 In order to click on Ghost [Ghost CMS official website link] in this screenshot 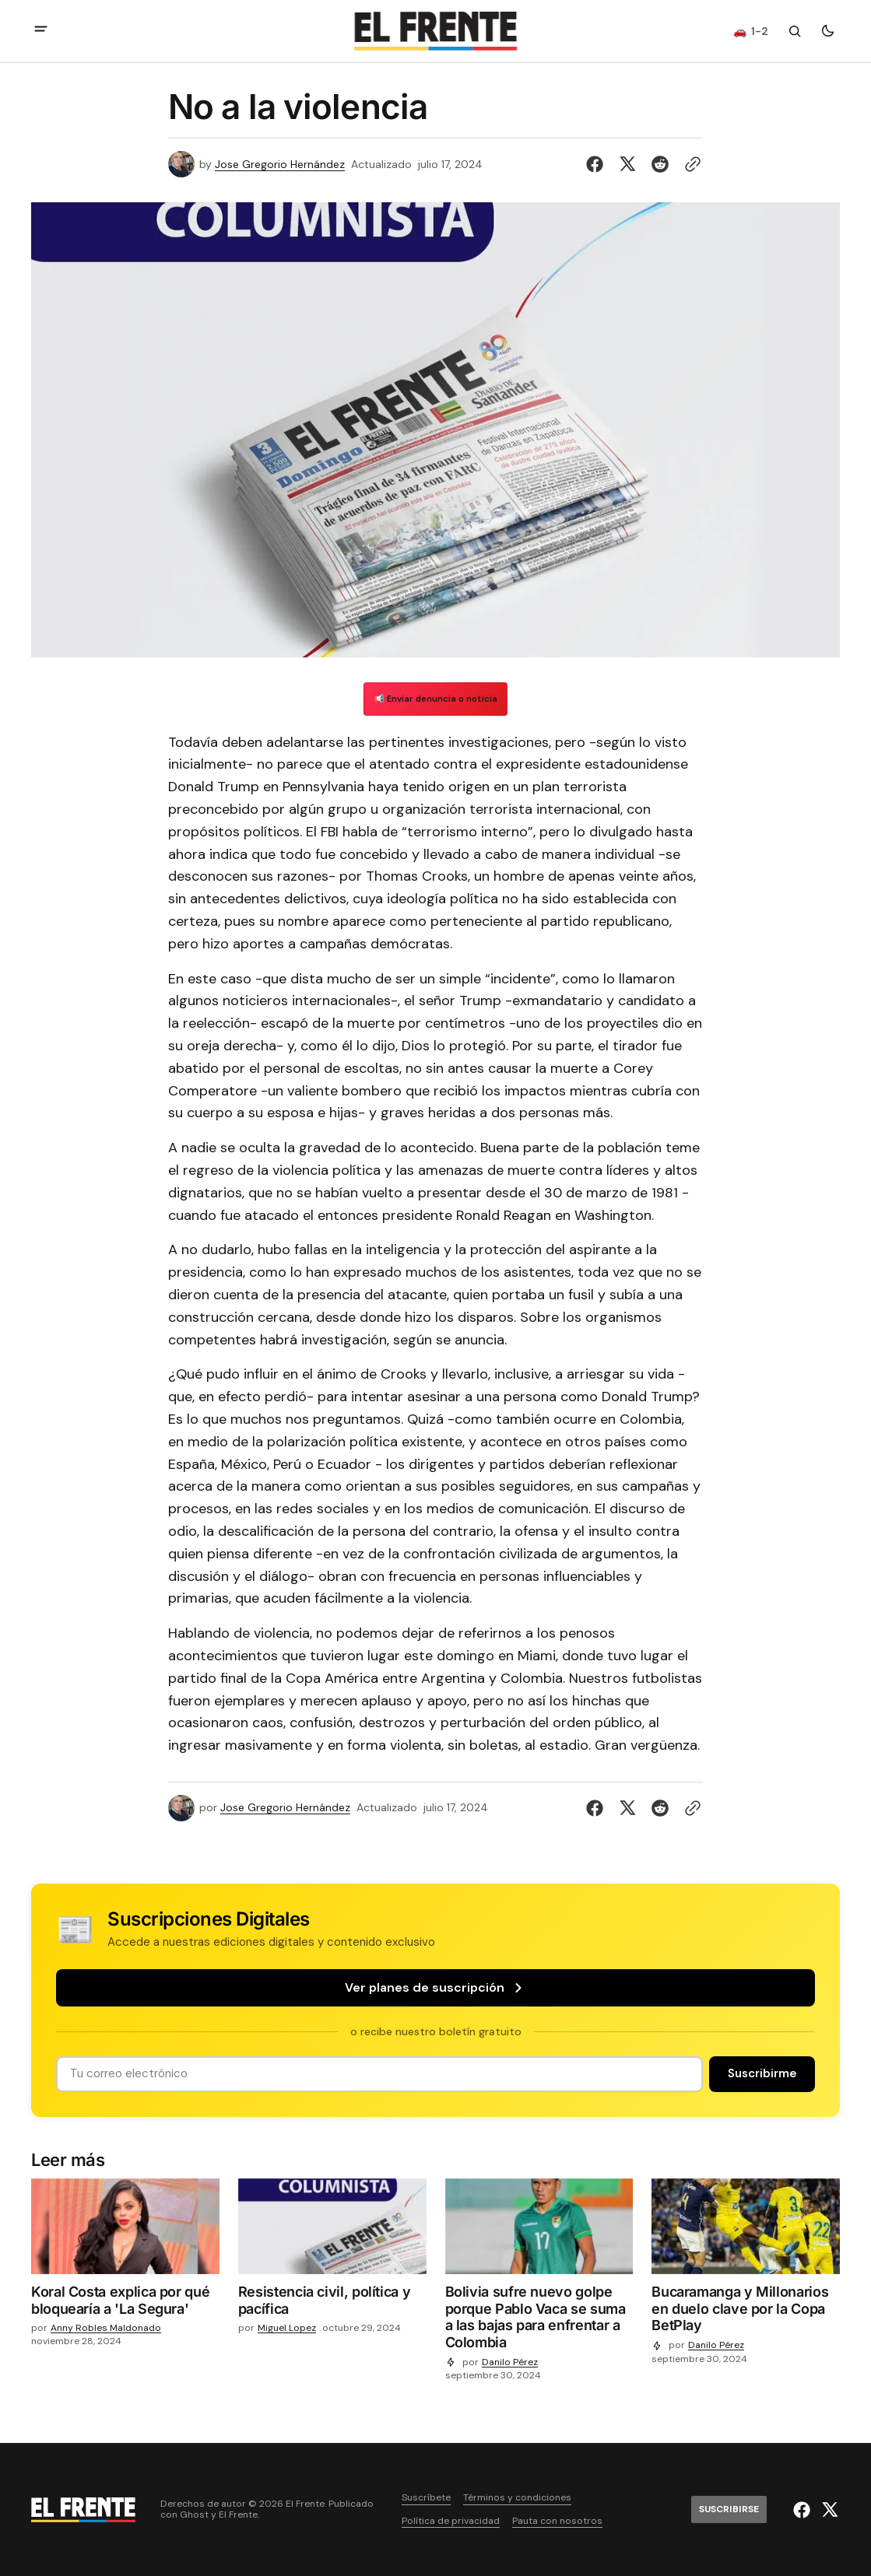, I will do `click(194, 2515)`.